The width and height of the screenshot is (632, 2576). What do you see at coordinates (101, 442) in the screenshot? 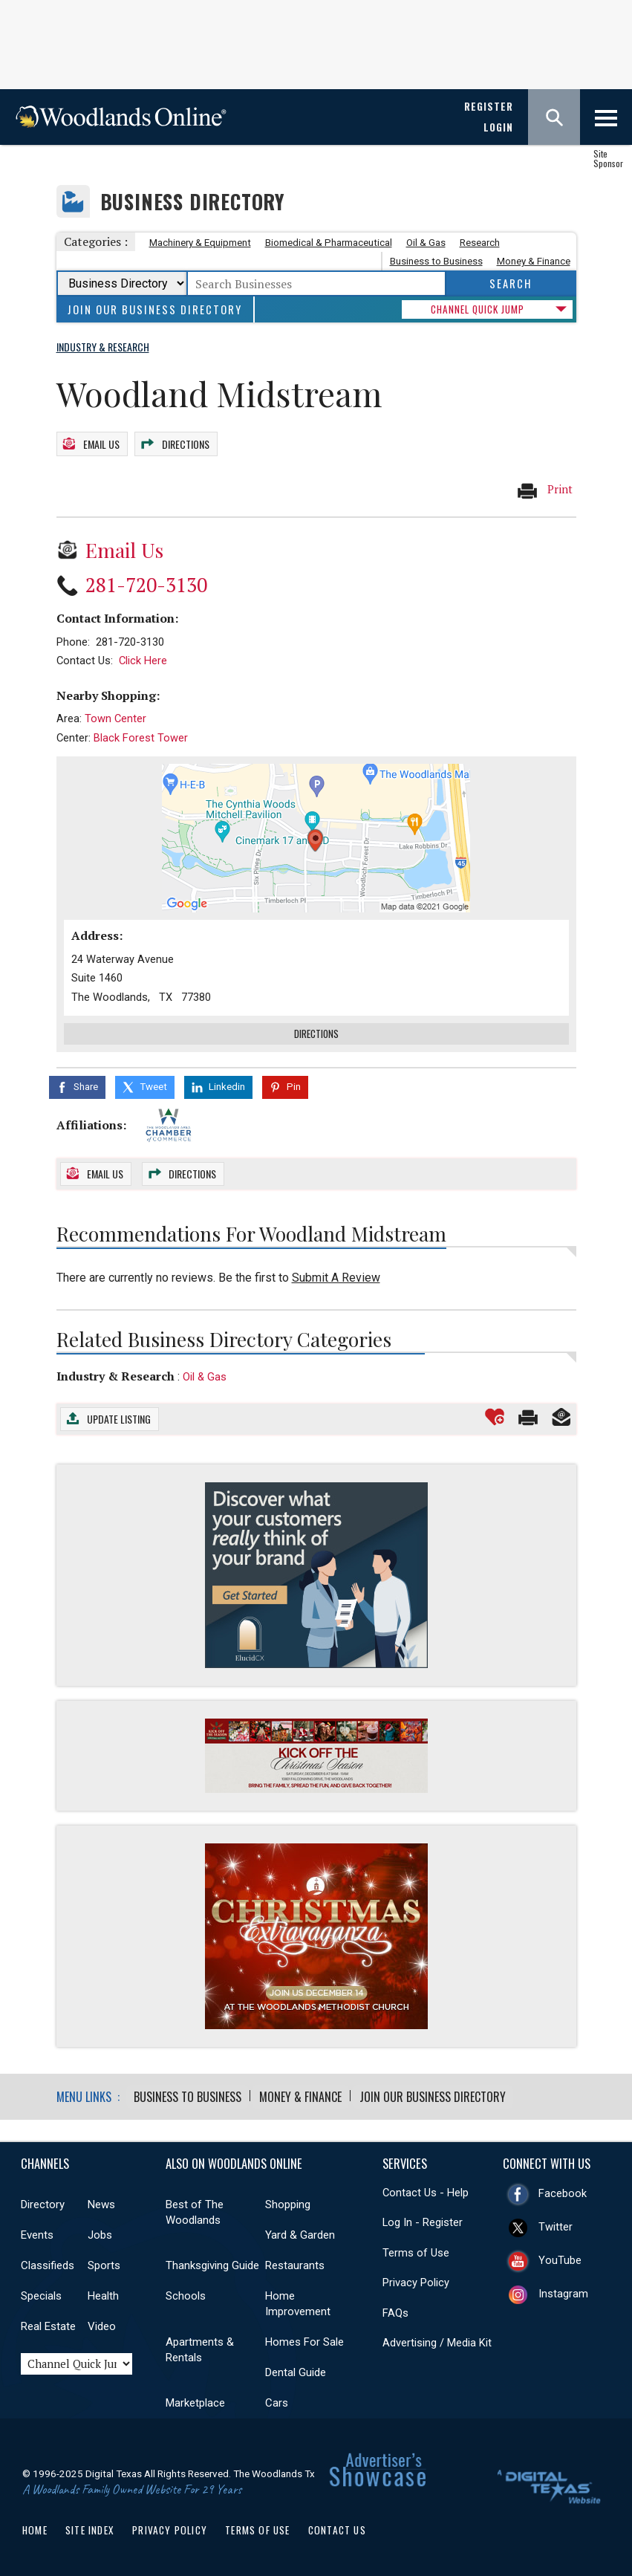
I see `Email Us` at bounding box center [101, 442].